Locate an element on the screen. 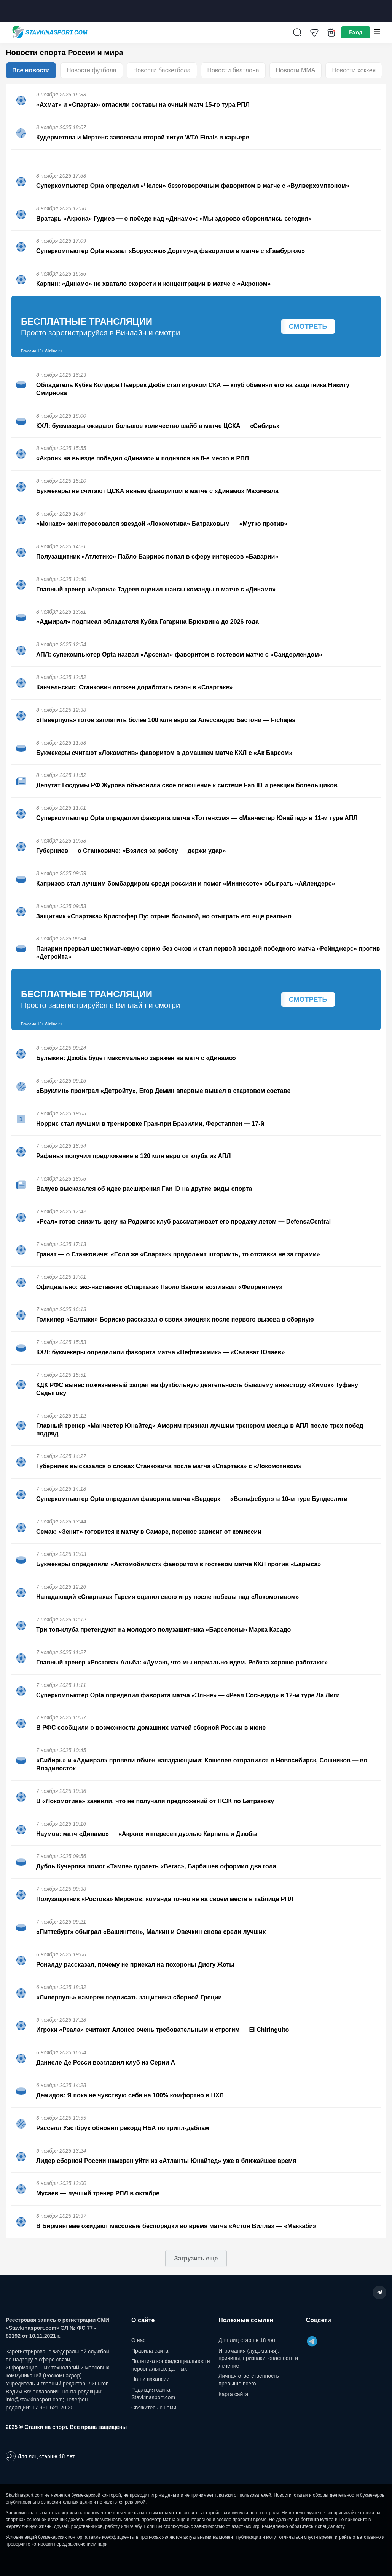 The height and width of the screenshot is (2576, 392). Губерниев — о Станковиче: «Взялся за работу — держи удар» is located at coordinates (131, 850).